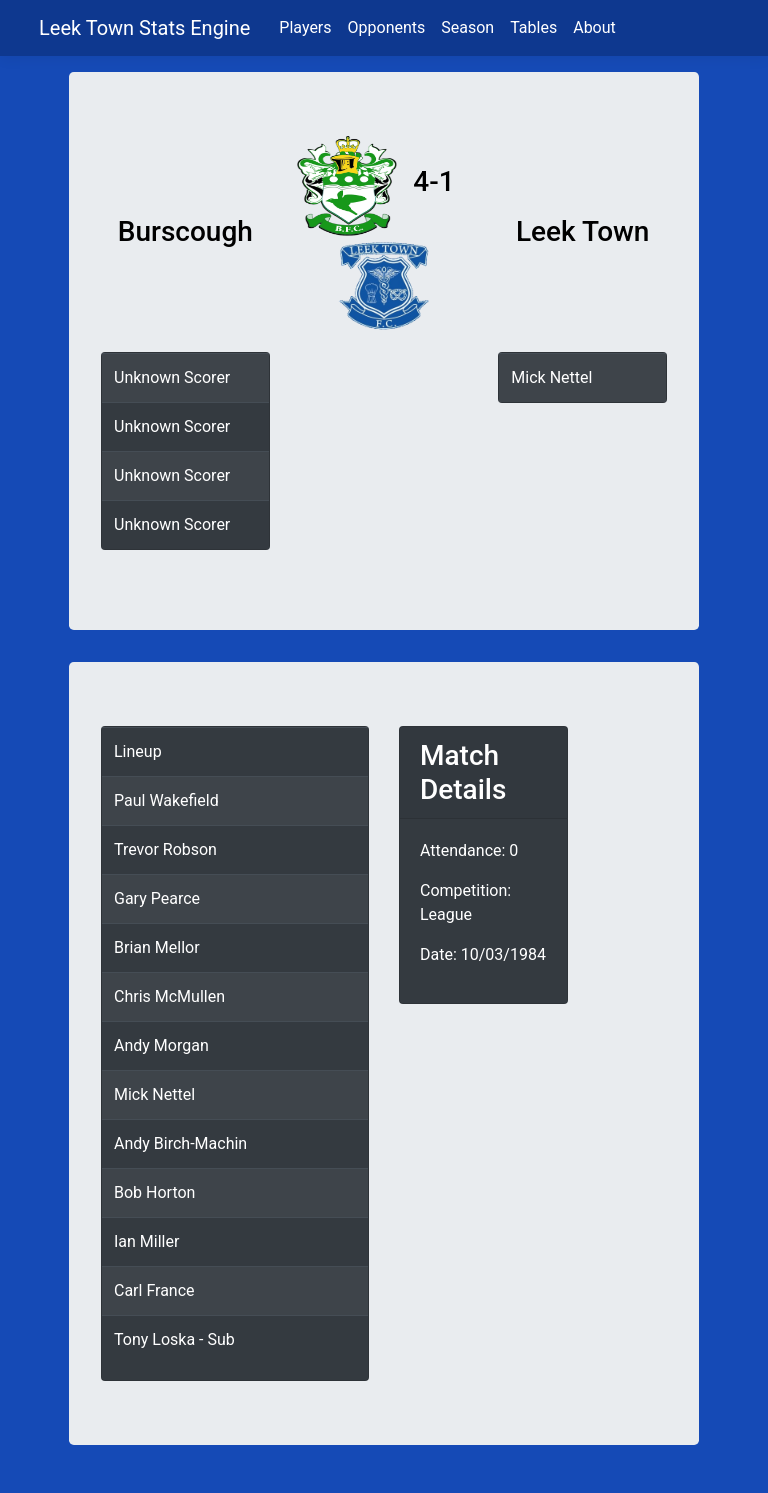 The width and height of the screenshot is (768, 1493). I want to click on Andy Birch-Machin, so click(180, 1143).